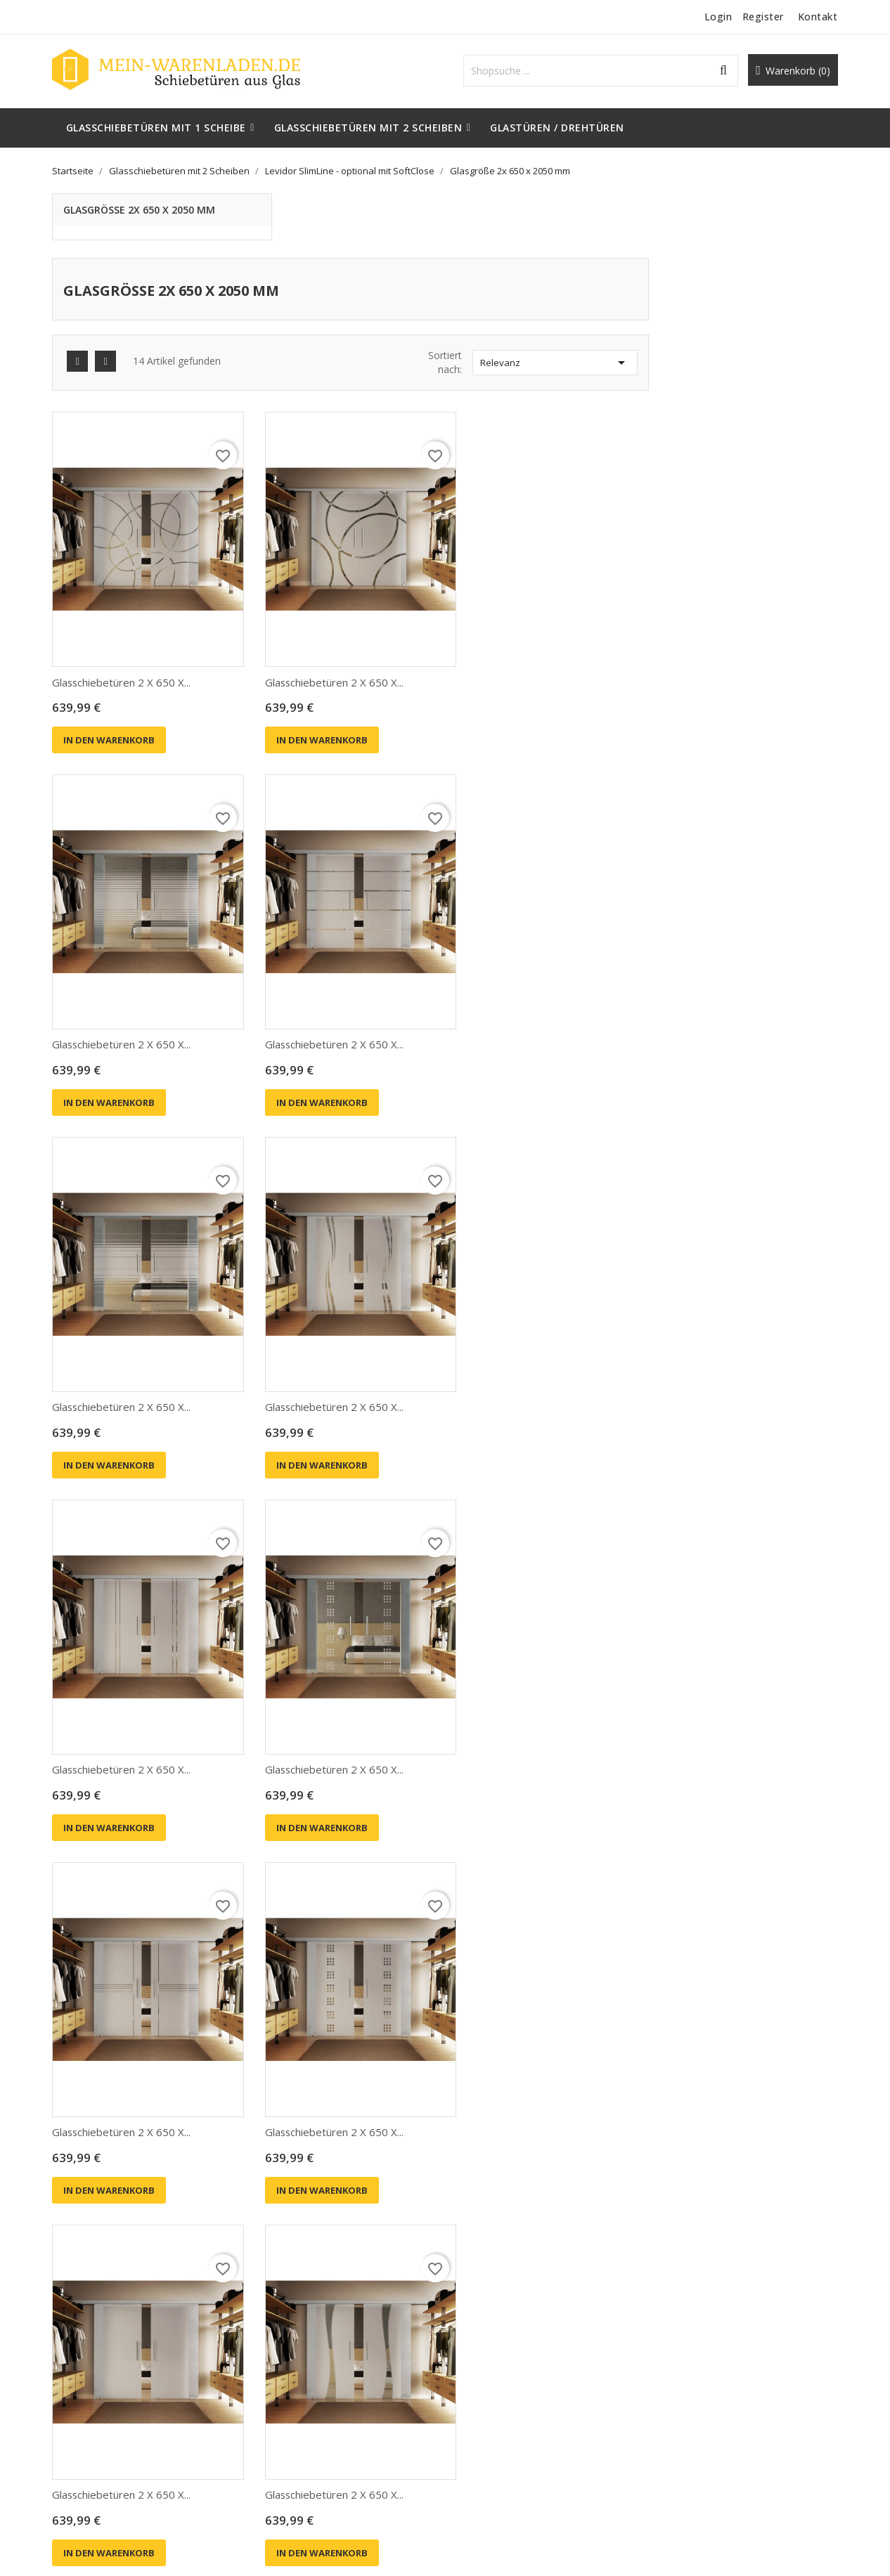  What do you see at coordinates (502, 2442) in the screenshot?
I see `Kontaktieren Sie uns` at bounding box center [502, 2442].